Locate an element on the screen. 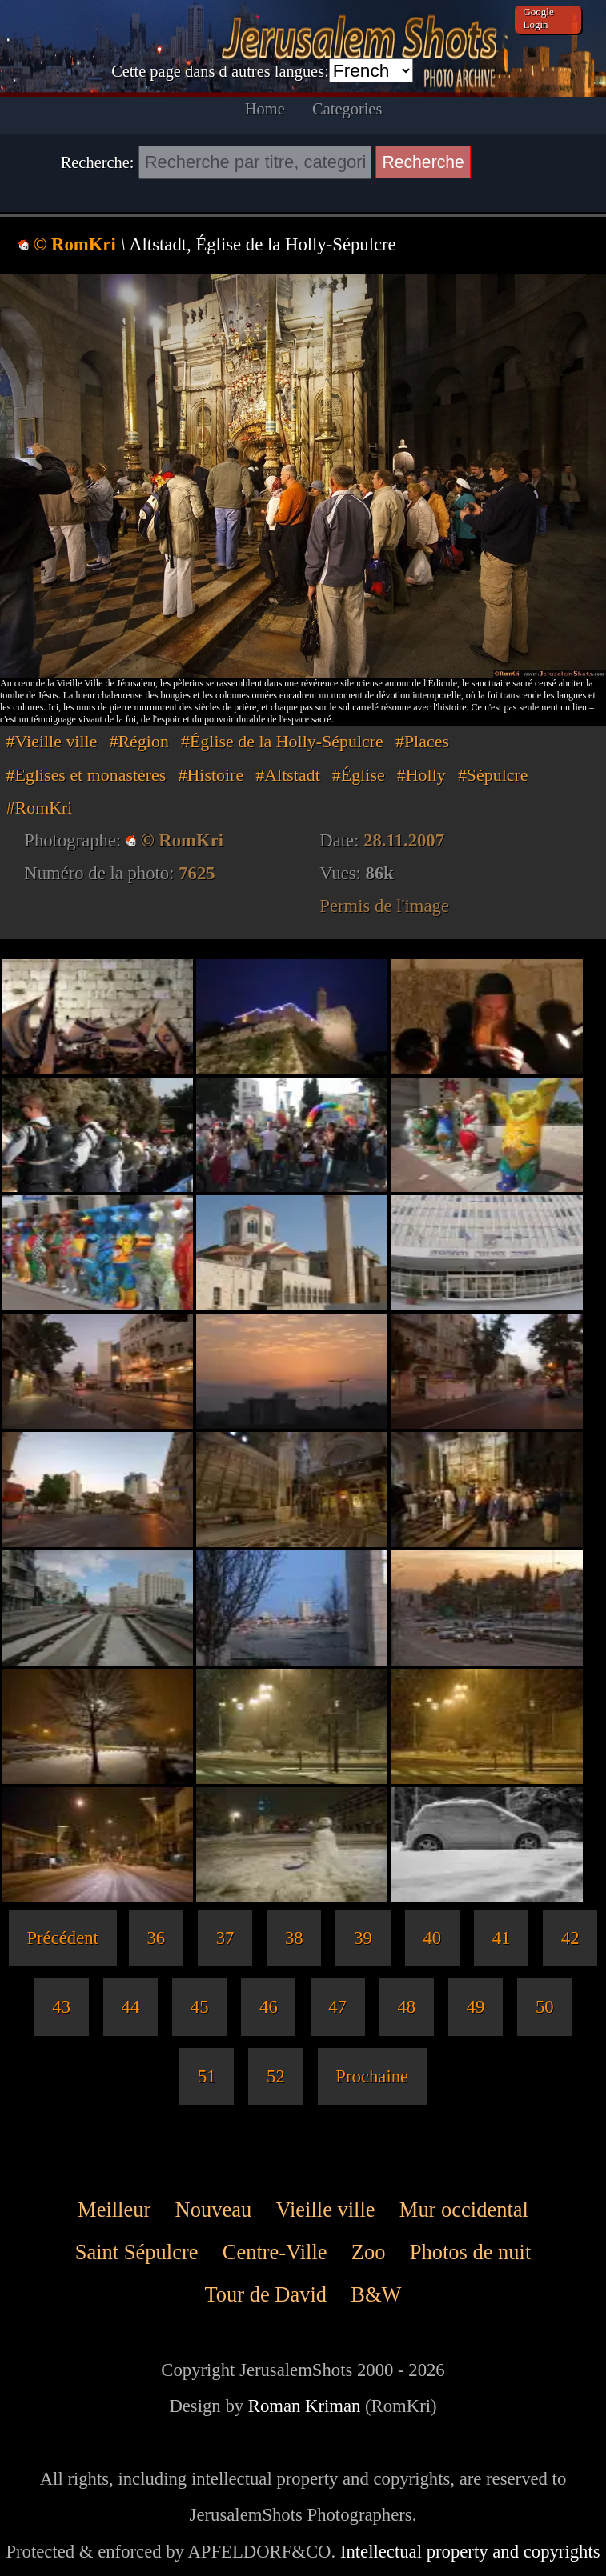 Image resolution: width=606 pixels, height=2576 pixels. 43 is located at coordinates (61, 2007).